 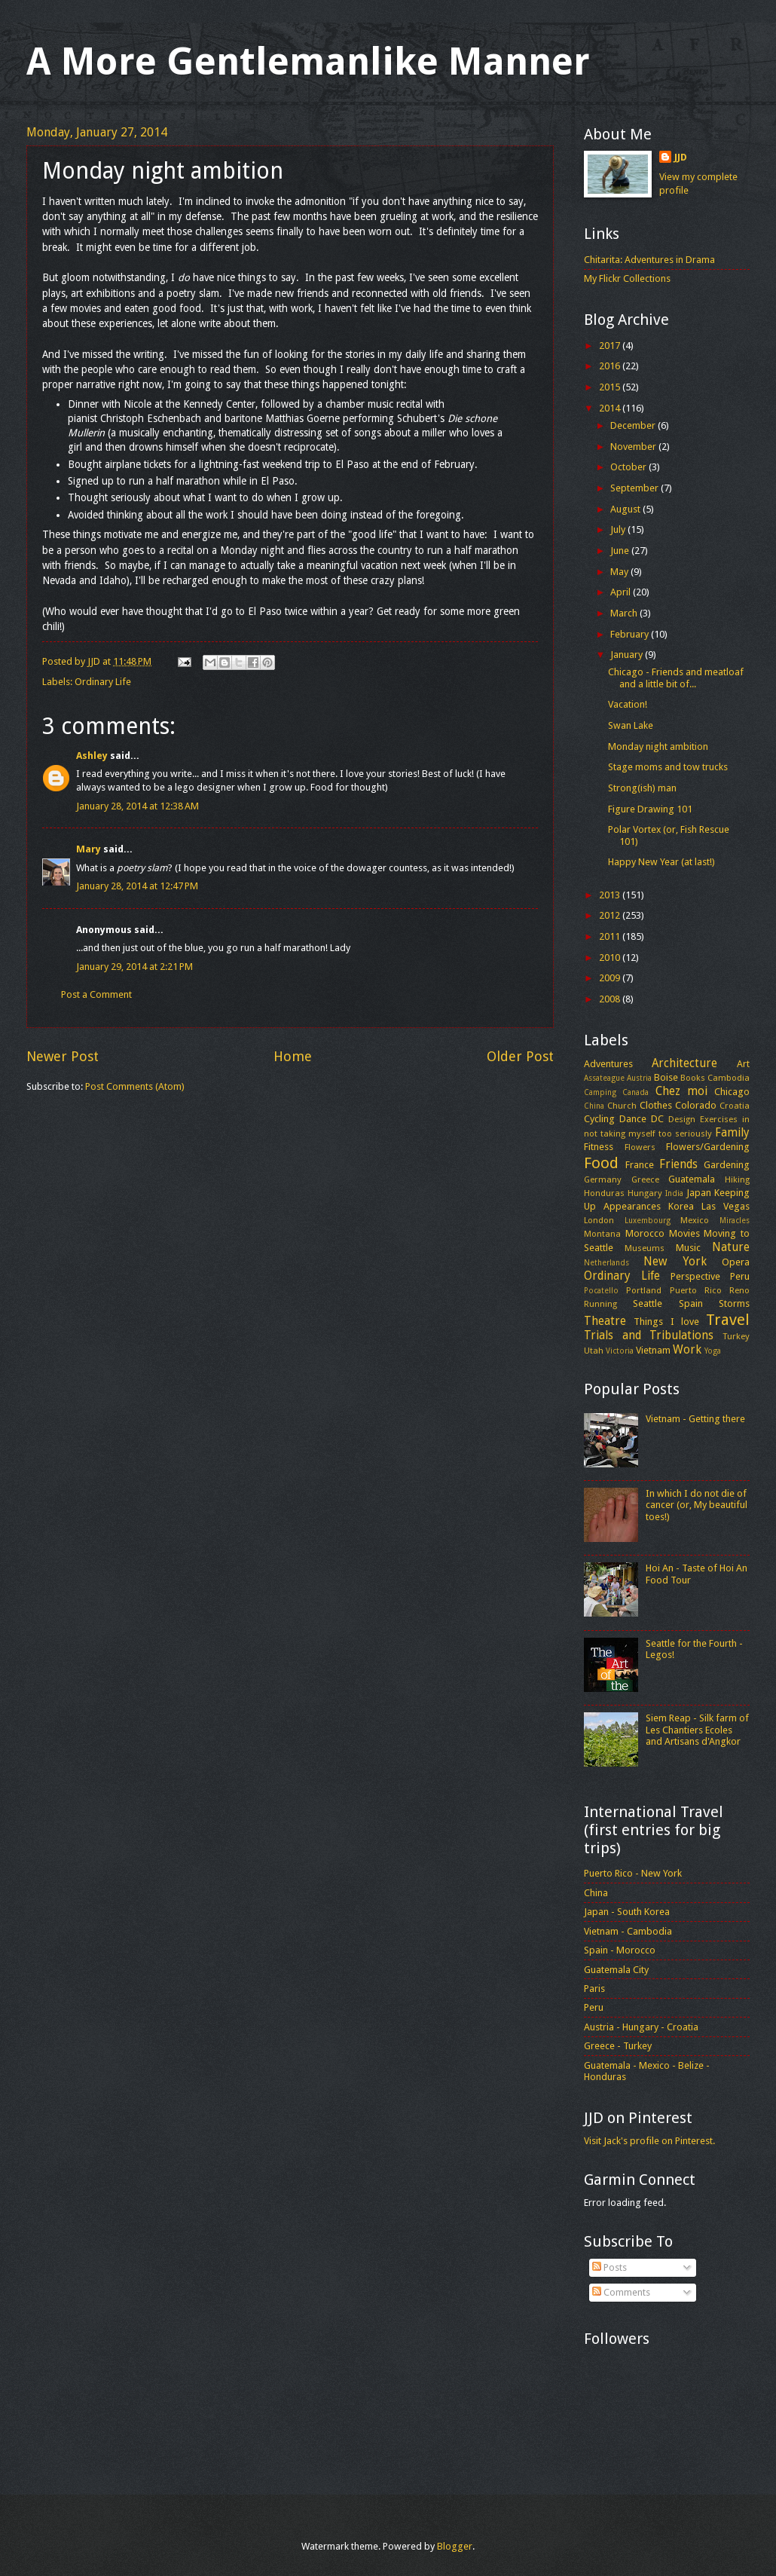 What do you see at coordinates (634, 425) in the screenshot?
I see `December` at bounding box center [634, 425].